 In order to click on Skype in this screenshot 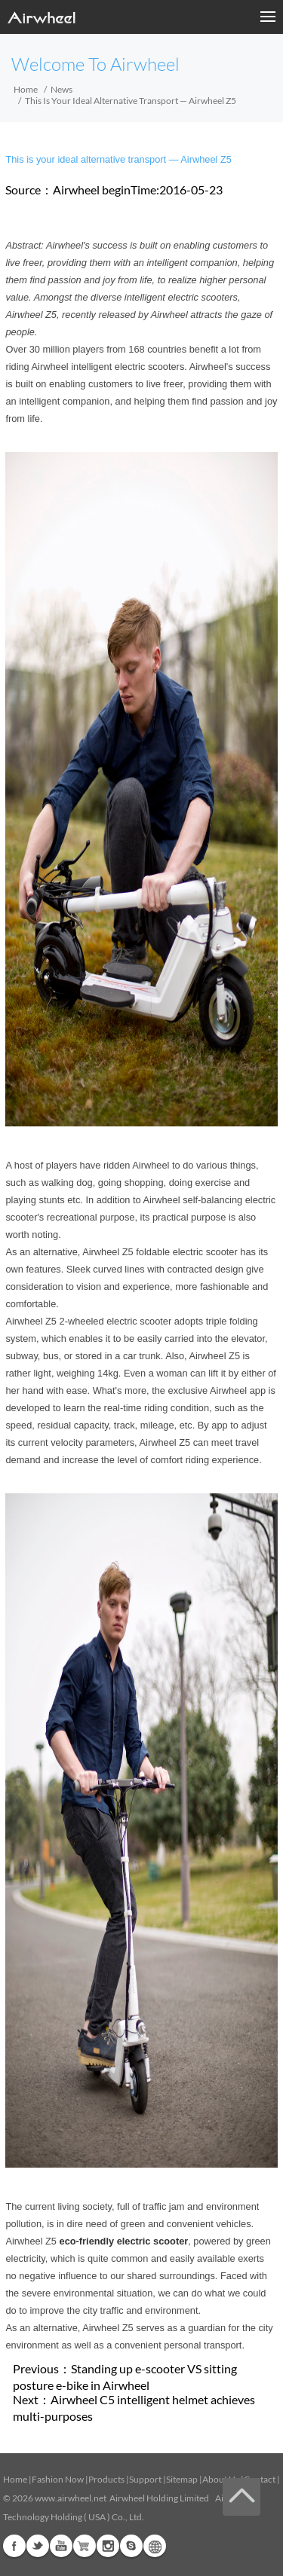, I will do `click(131, 2546)`.